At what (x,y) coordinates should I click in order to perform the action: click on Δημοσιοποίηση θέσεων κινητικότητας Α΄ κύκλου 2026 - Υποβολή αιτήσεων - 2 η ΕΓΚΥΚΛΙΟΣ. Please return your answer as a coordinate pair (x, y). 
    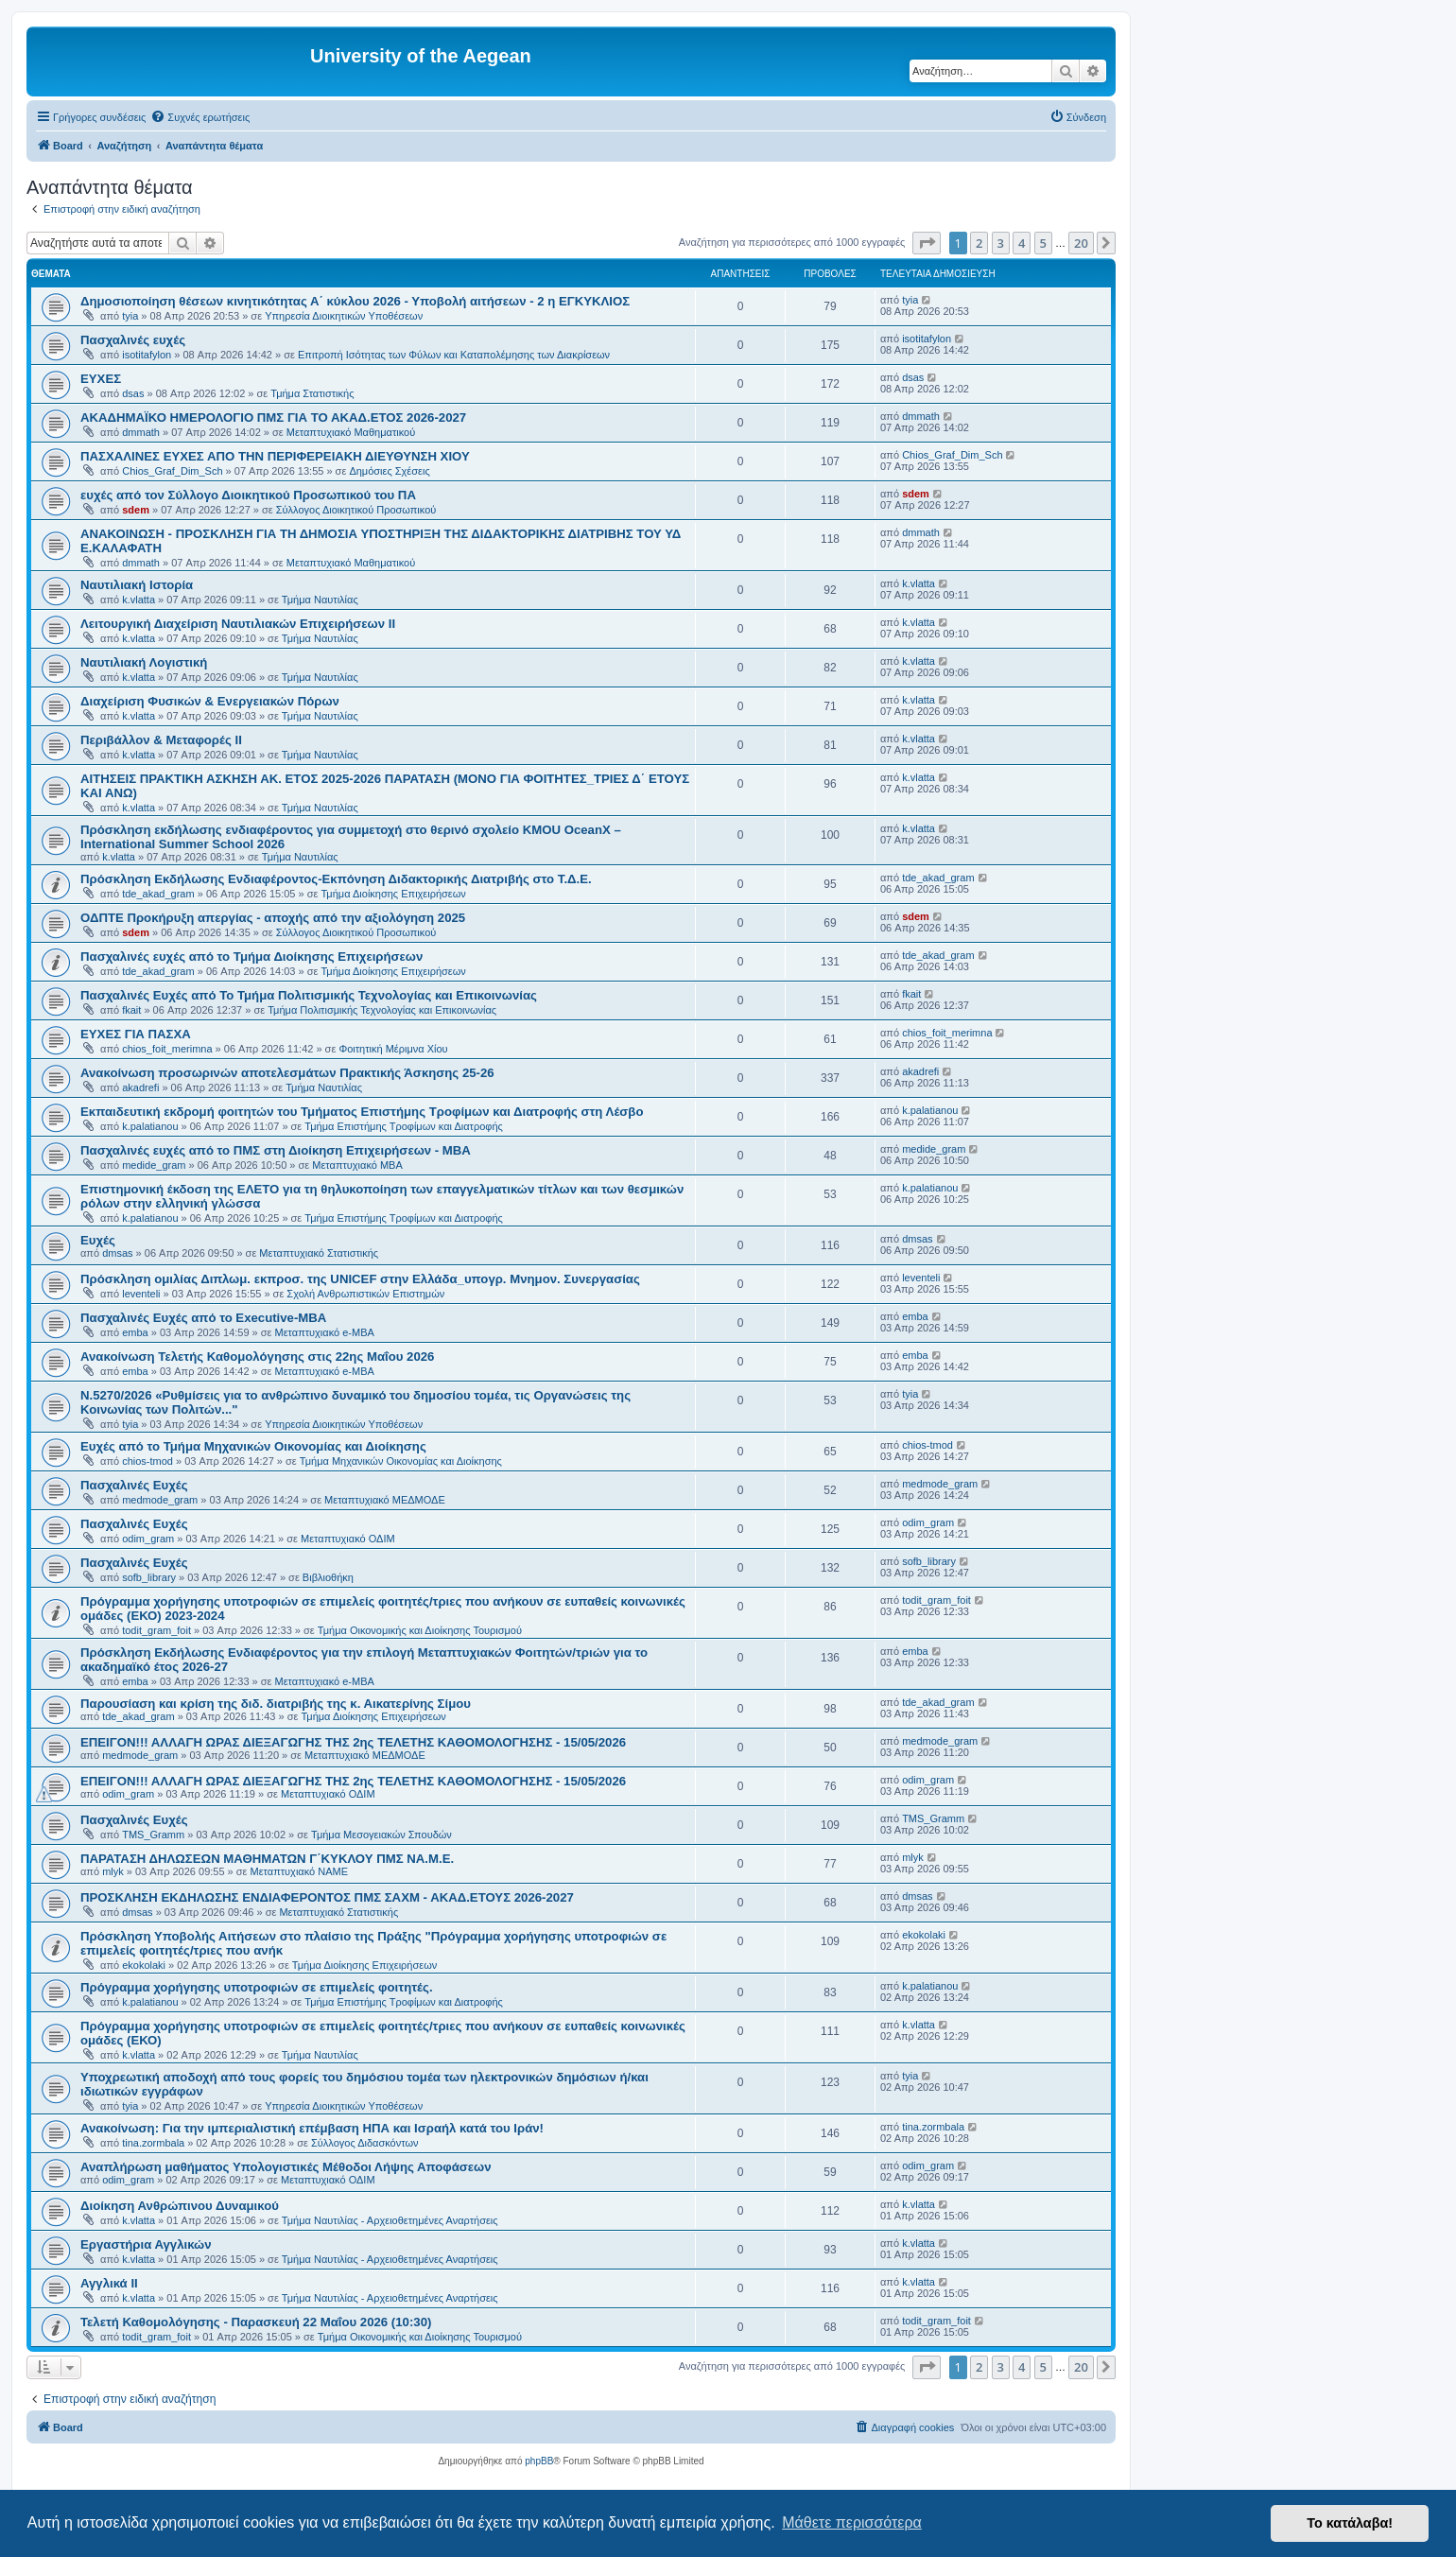
    Looking at the image, I should click on (355, 301).